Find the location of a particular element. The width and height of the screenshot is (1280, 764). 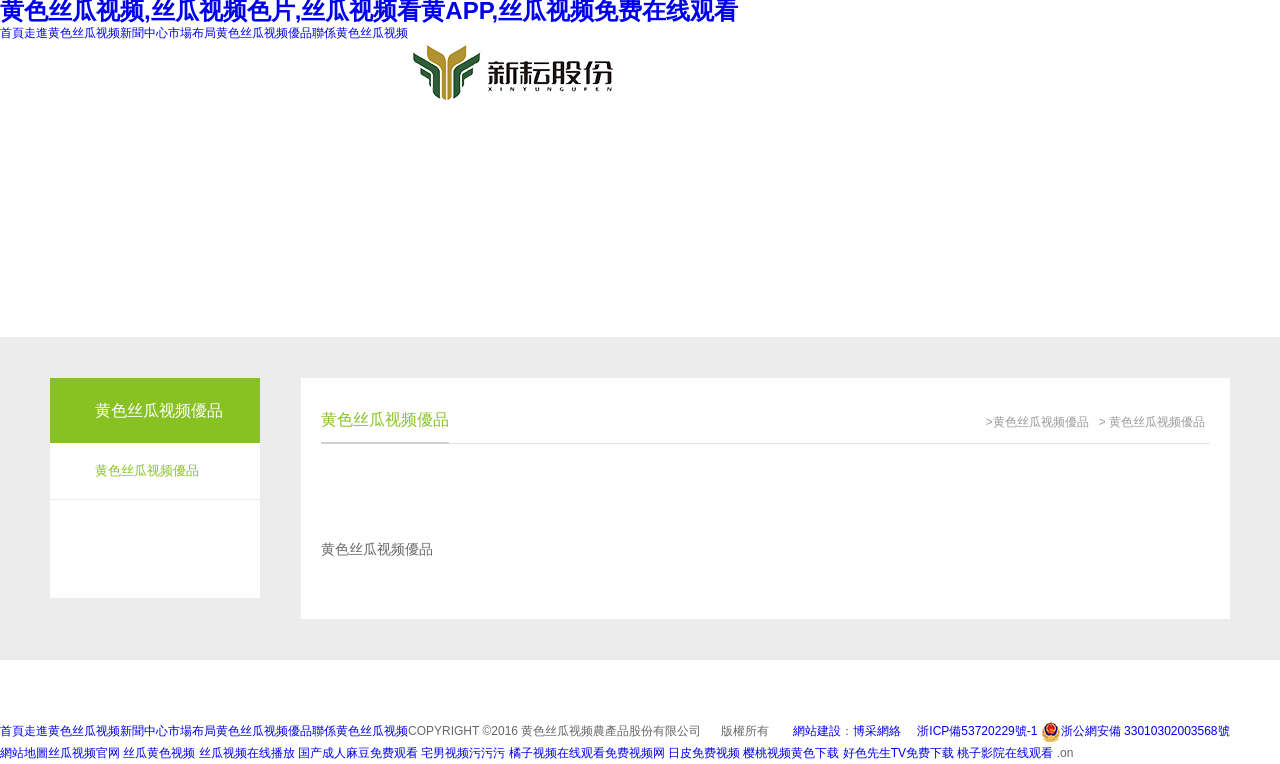

丝瓜视频官网 is located at coordinates (84, 753).